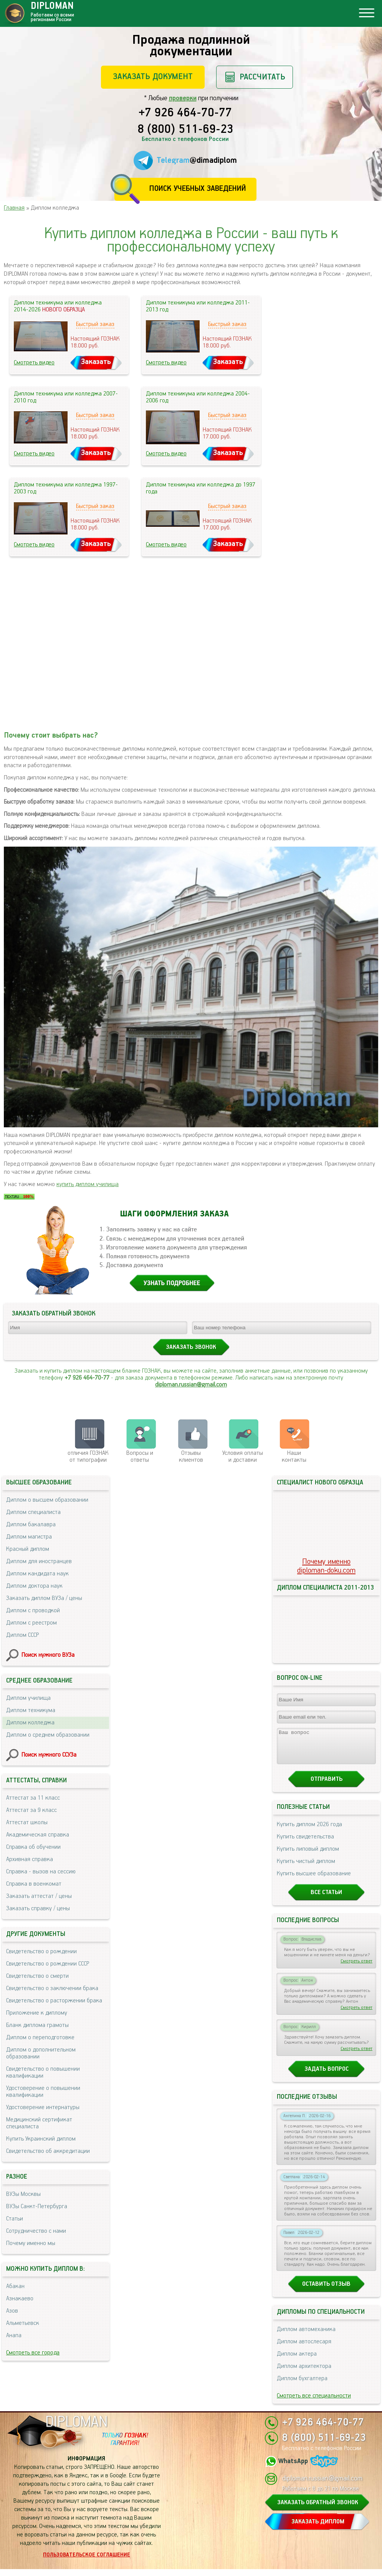  I want to click on Академическая справка, so click(37, 1834).